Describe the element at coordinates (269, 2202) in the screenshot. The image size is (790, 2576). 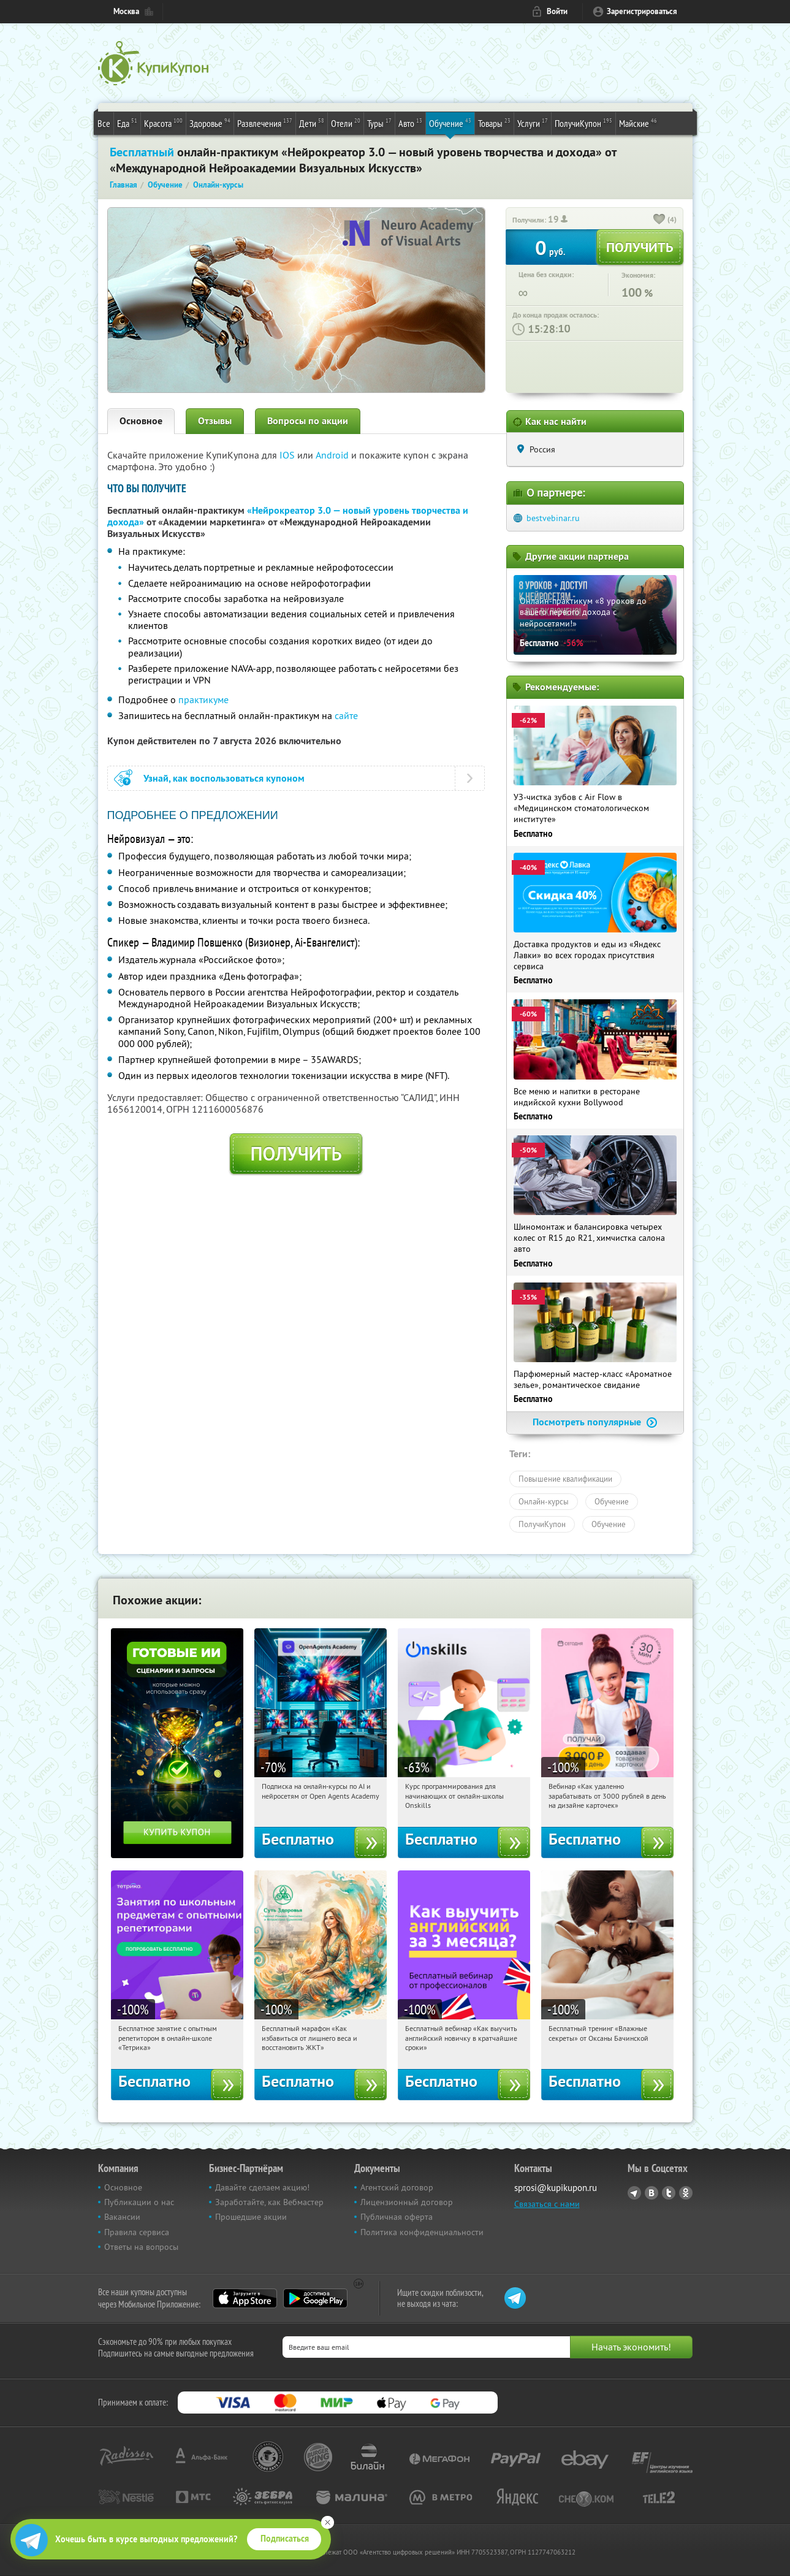
I see `Заработайте, как Вебмастер` at that location.